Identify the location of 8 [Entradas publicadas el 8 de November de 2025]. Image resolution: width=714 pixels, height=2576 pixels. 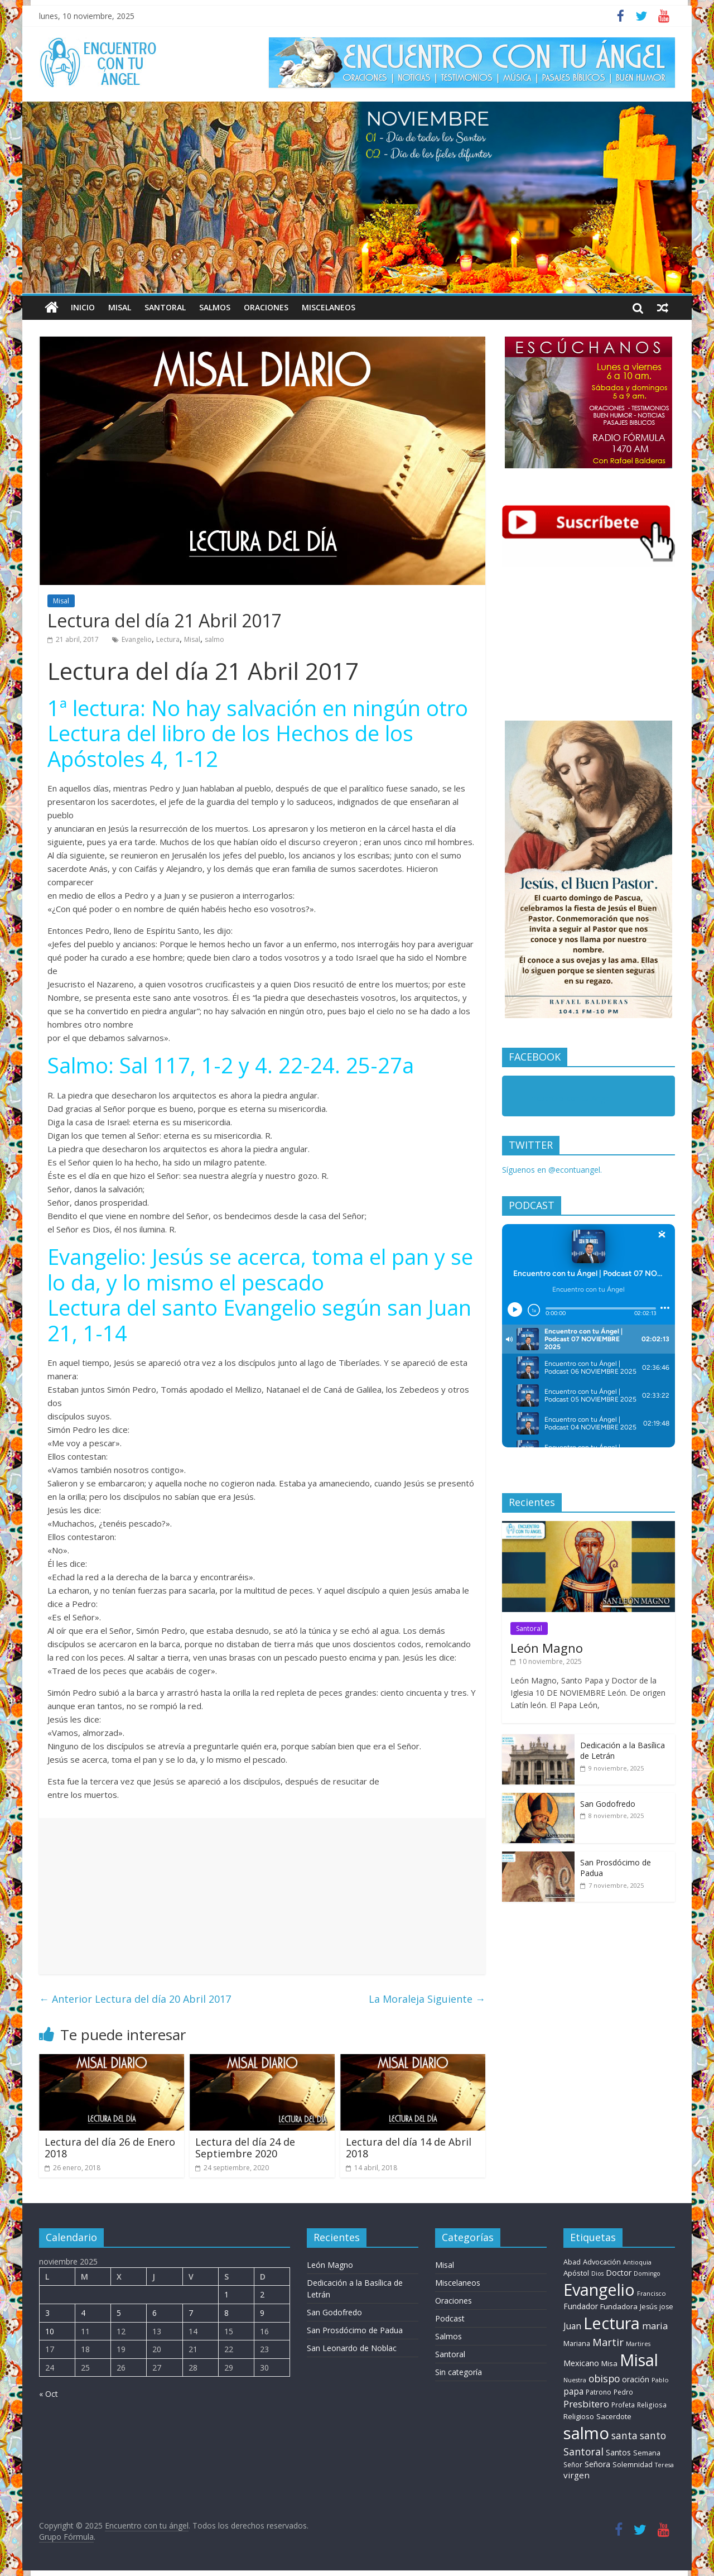
(226, 2313).